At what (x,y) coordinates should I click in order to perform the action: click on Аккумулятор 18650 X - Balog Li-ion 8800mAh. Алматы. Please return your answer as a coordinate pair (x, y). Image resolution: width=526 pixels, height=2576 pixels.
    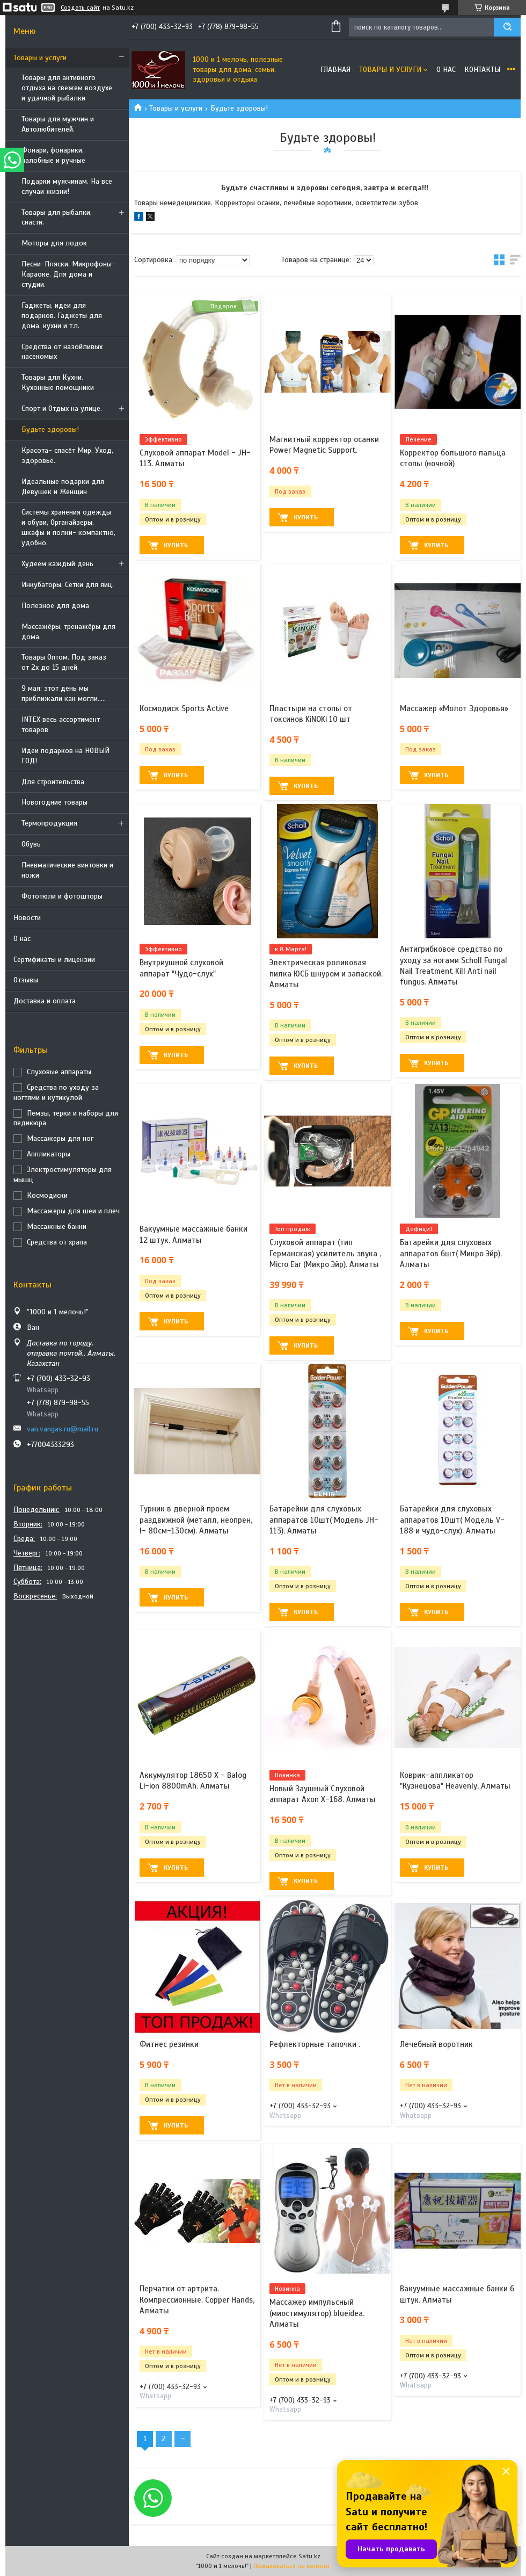
    Looking at the image, I should click on (193, 1780).